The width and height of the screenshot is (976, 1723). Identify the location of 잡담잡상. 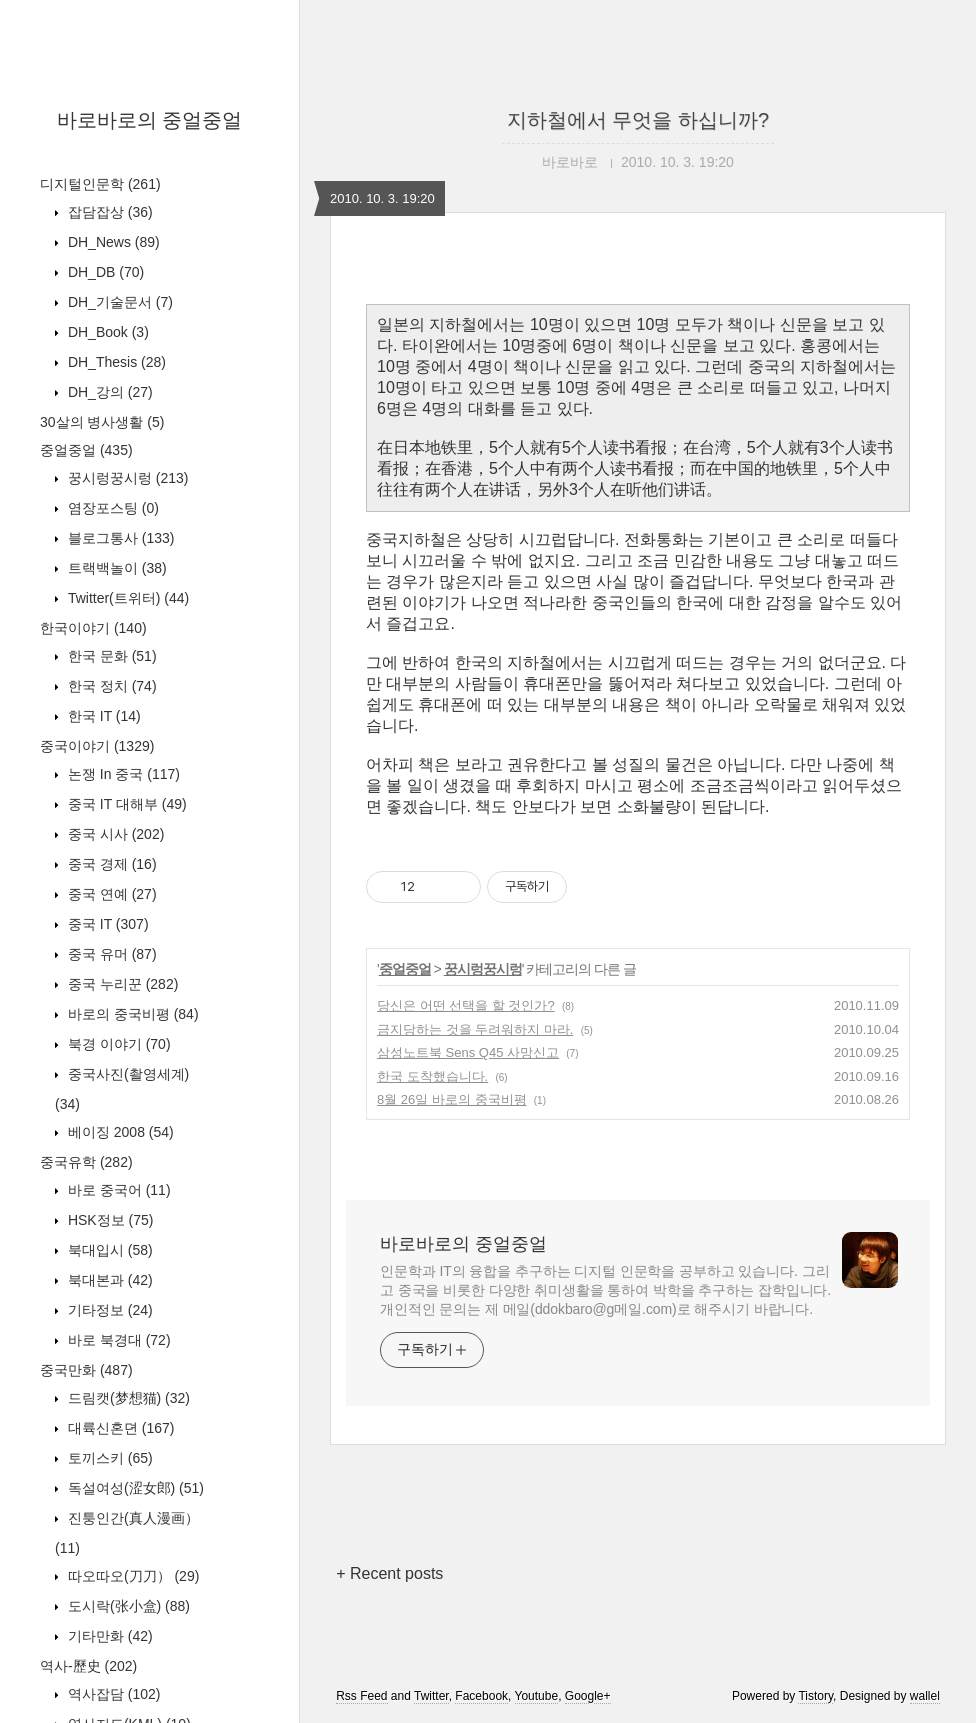
(108, 212).